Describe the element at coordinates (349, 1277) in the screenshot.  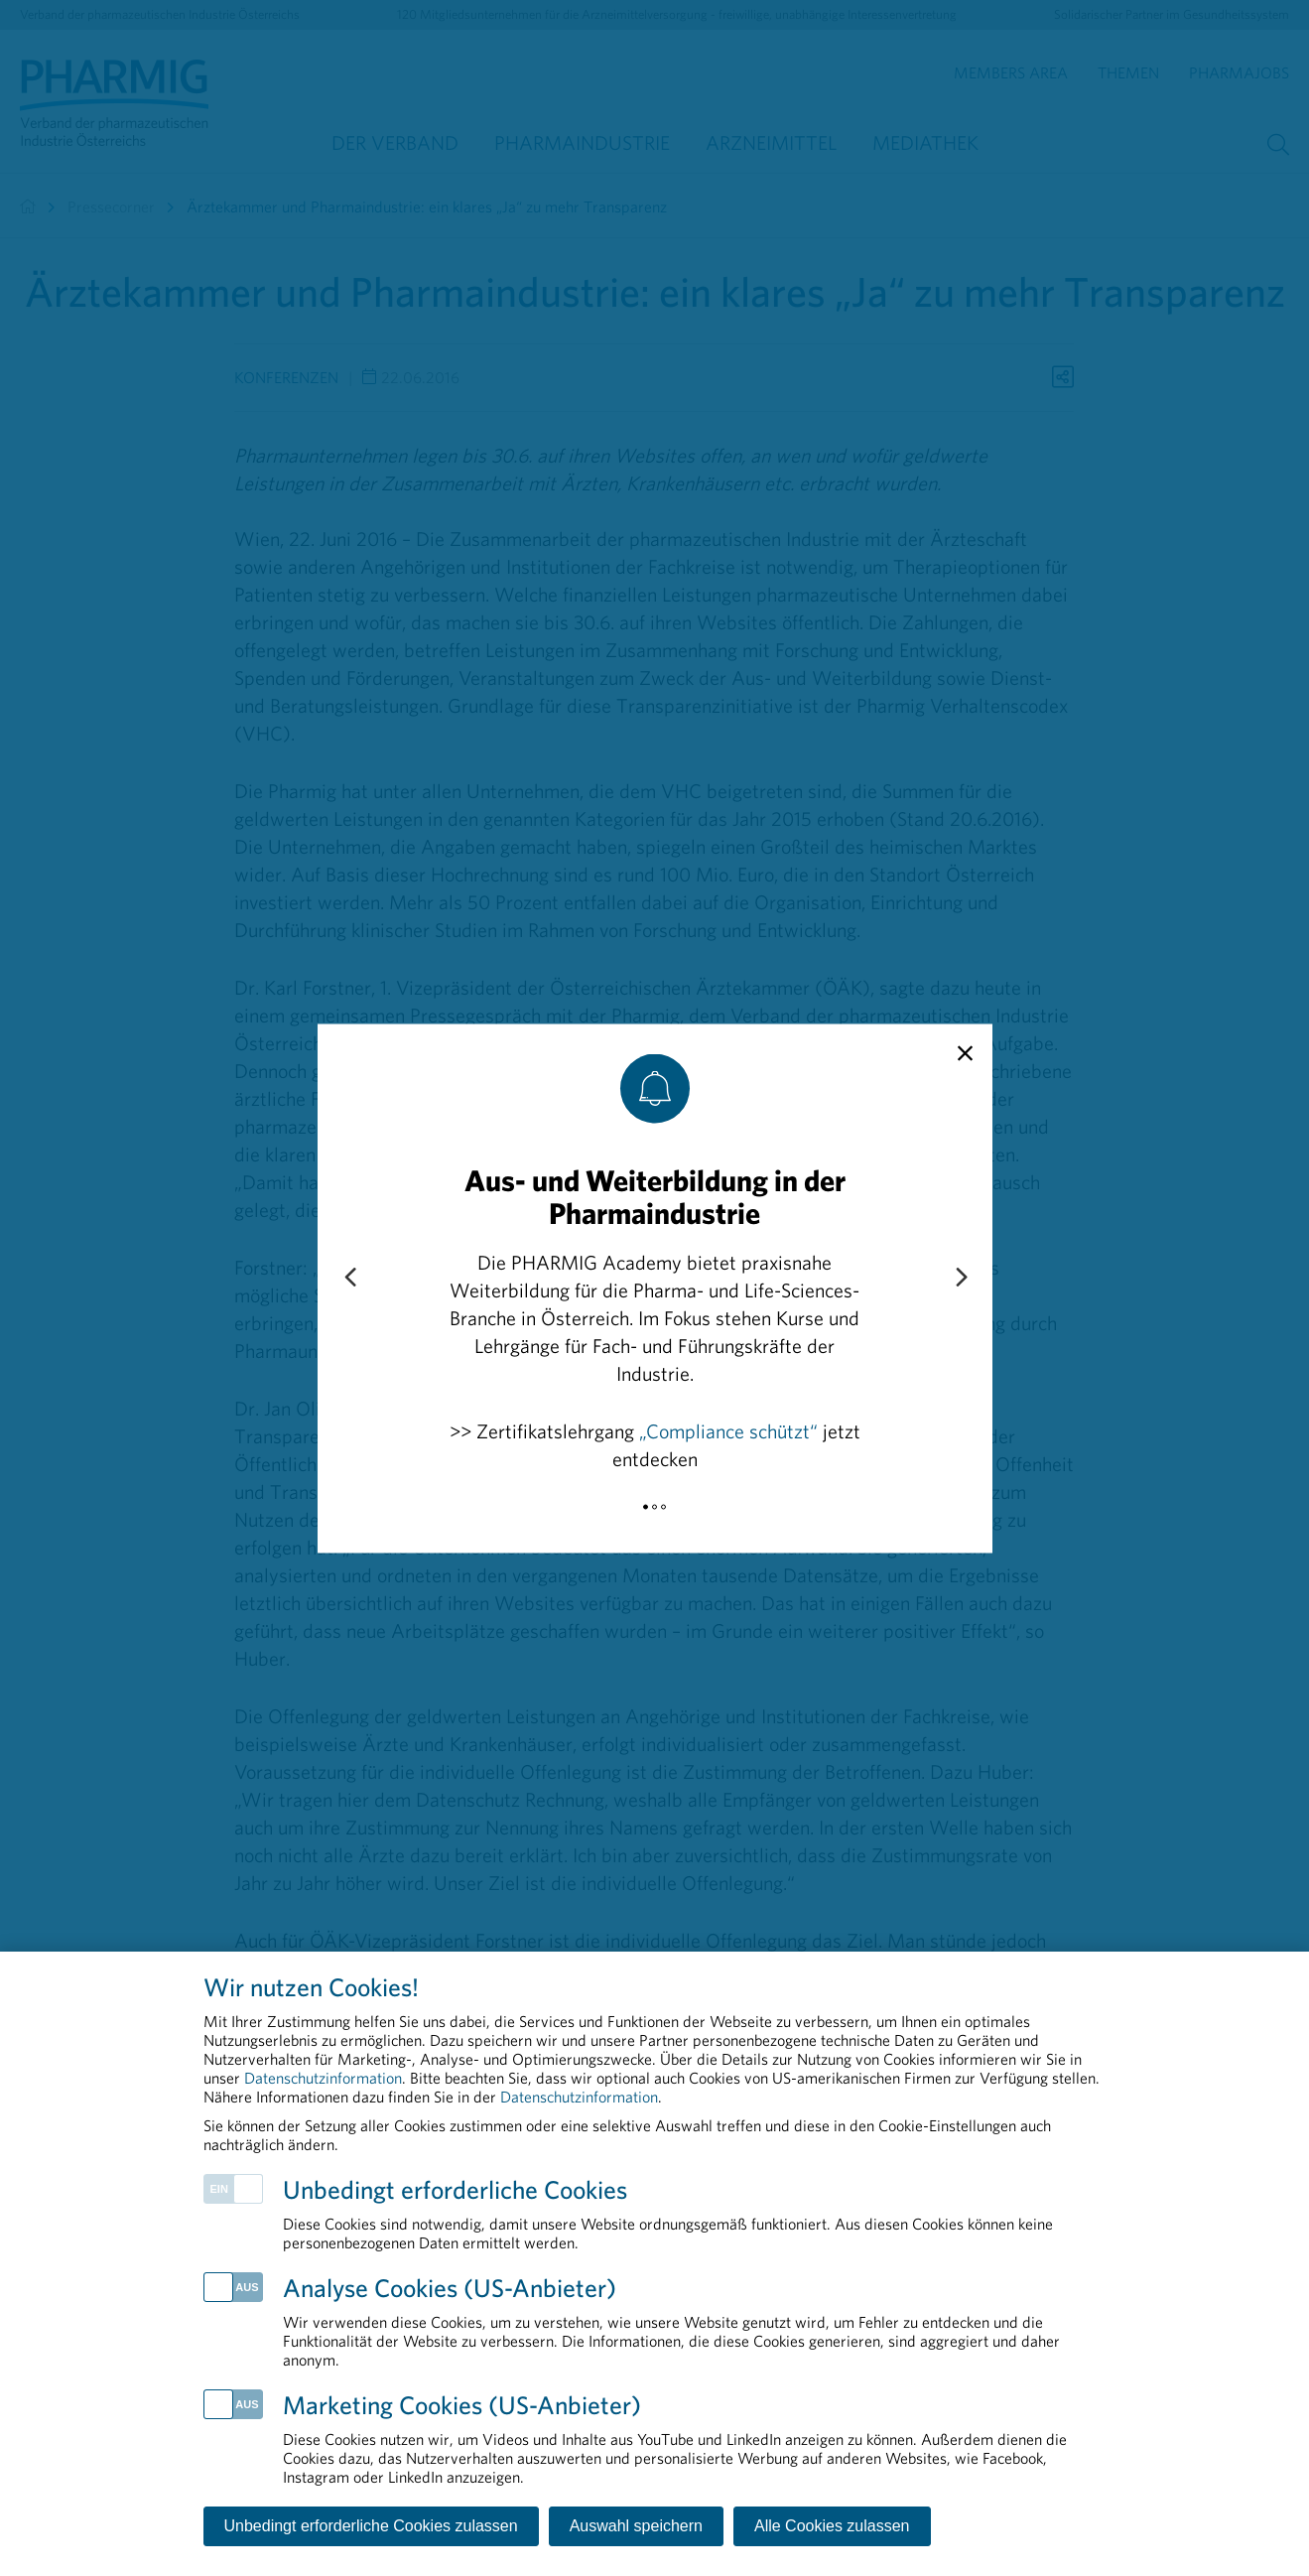
I see `[Previous slide]` at that location.